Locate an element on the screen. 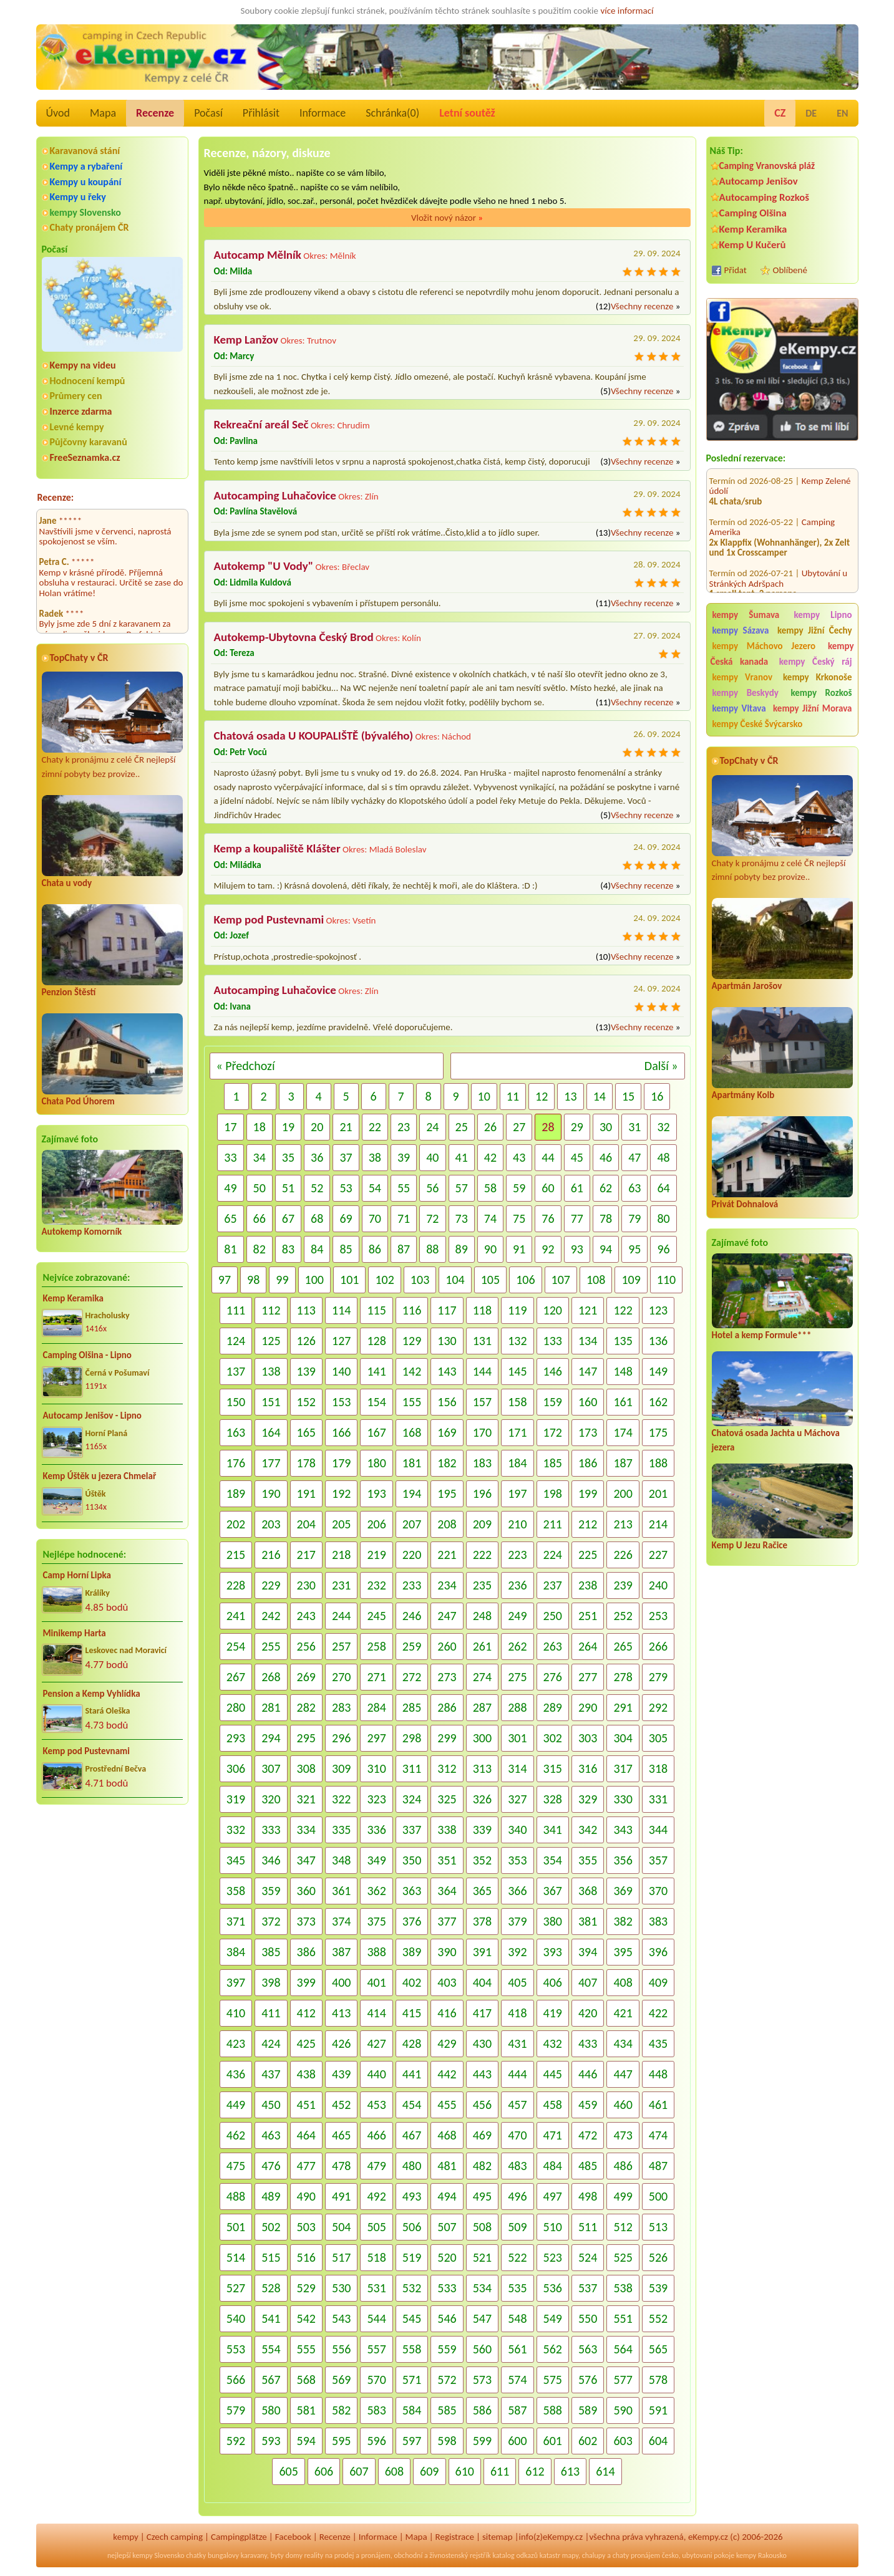  520 is located at coordinates (446, 2257).